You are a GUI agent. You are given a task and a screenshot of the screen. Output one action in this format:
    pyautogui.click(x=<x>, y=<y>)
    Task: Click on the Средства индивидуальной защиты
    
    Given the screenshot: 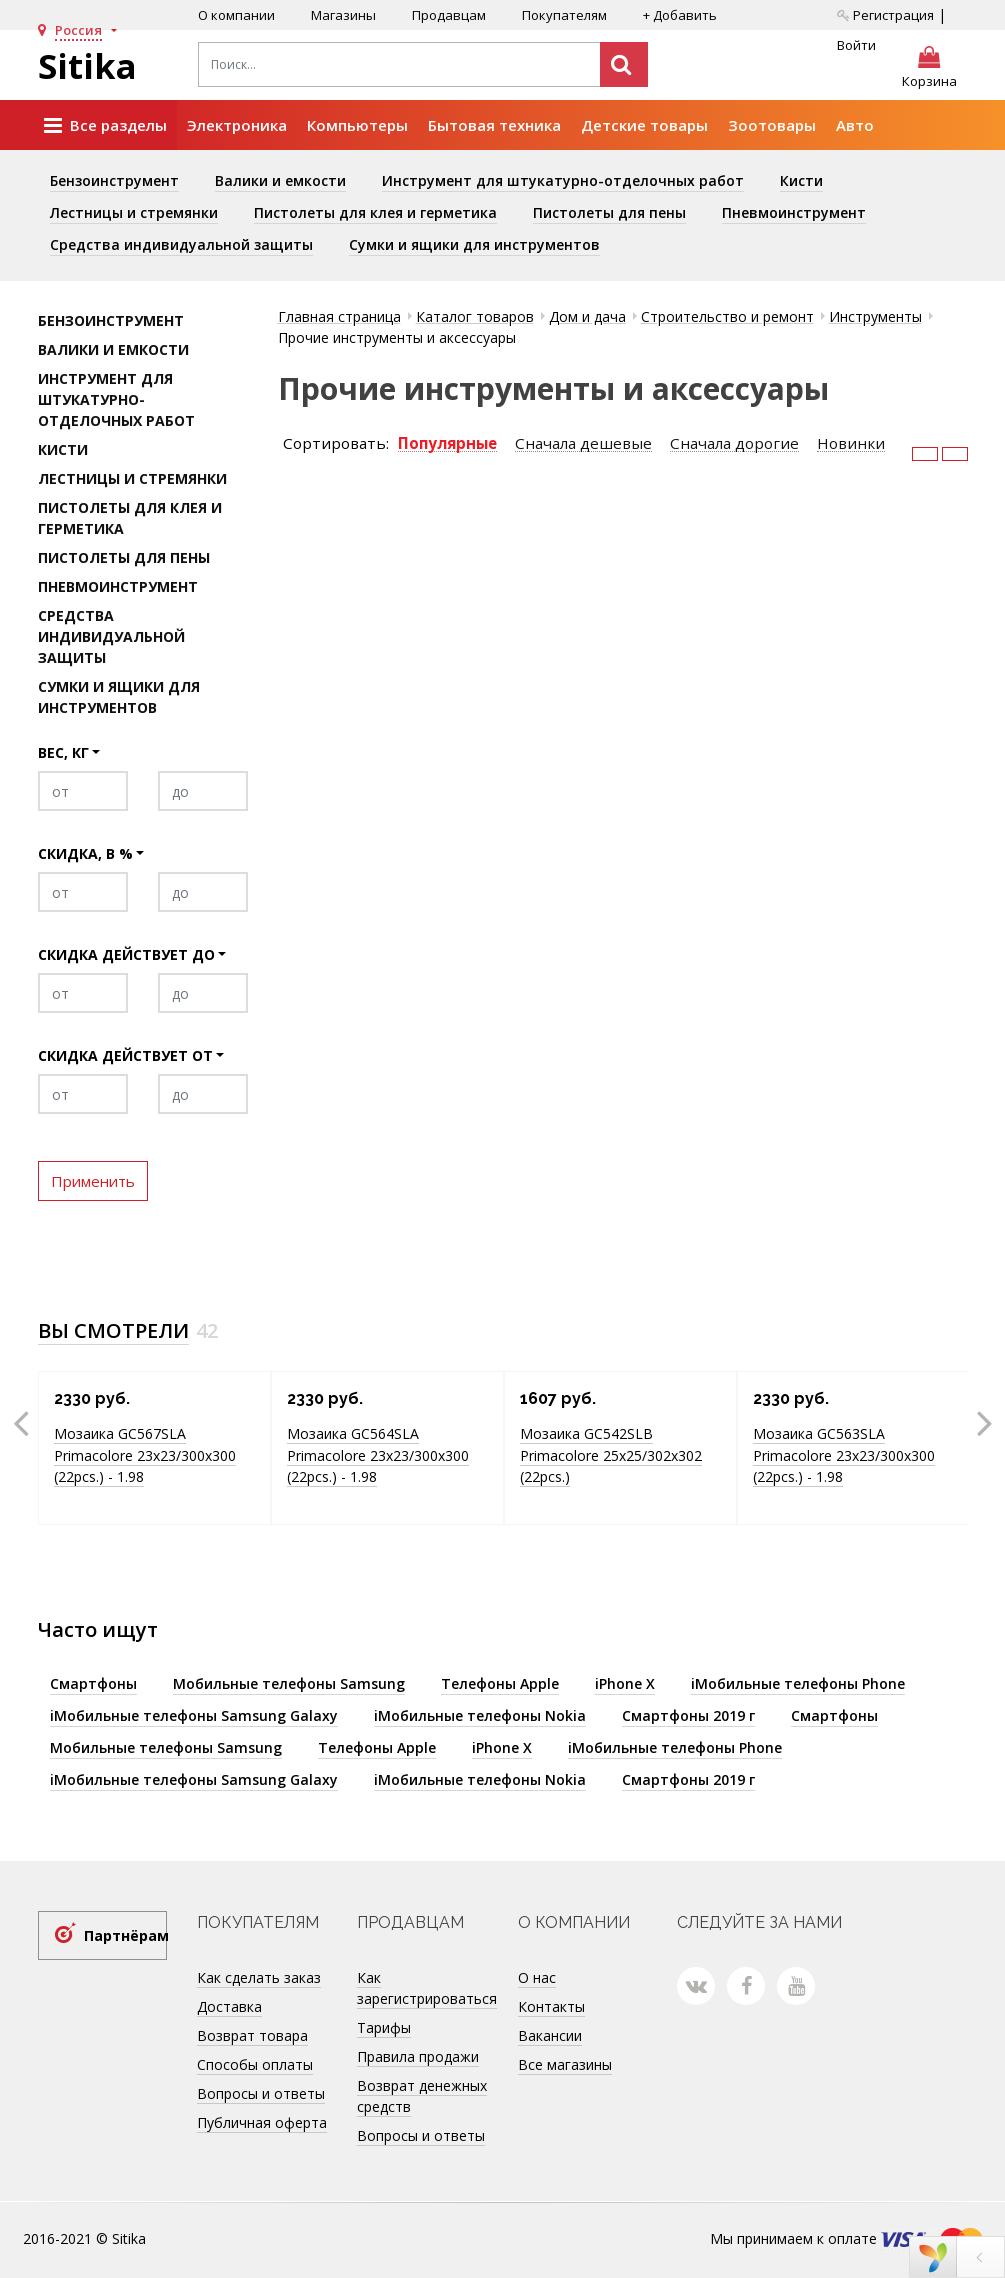 What is the action you would take?
    pyautogui.click(x=181, y=244)
    